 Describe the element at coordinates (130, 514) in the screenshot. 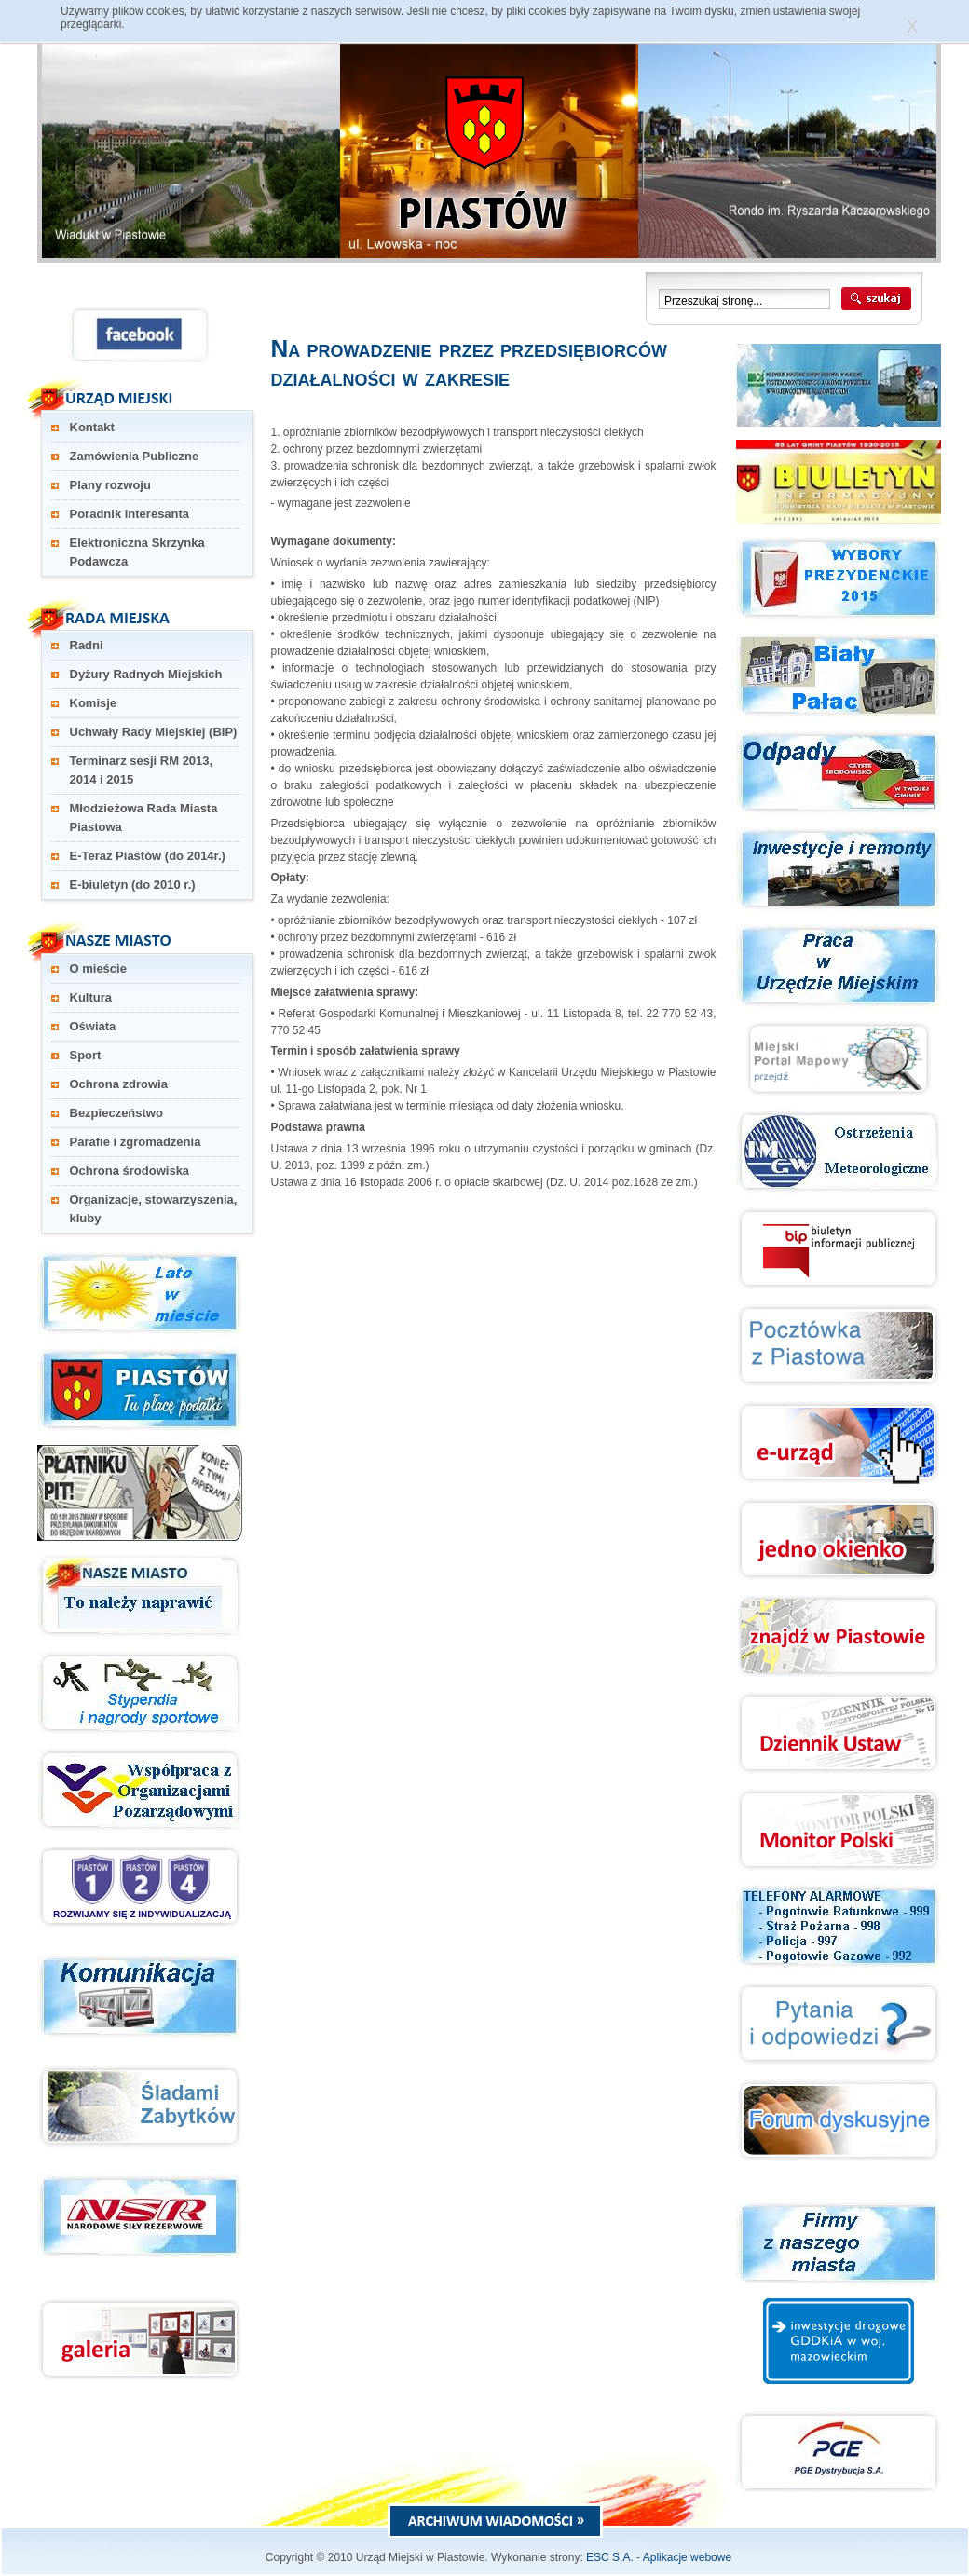

I see `Poradnik interesanta` at that location.